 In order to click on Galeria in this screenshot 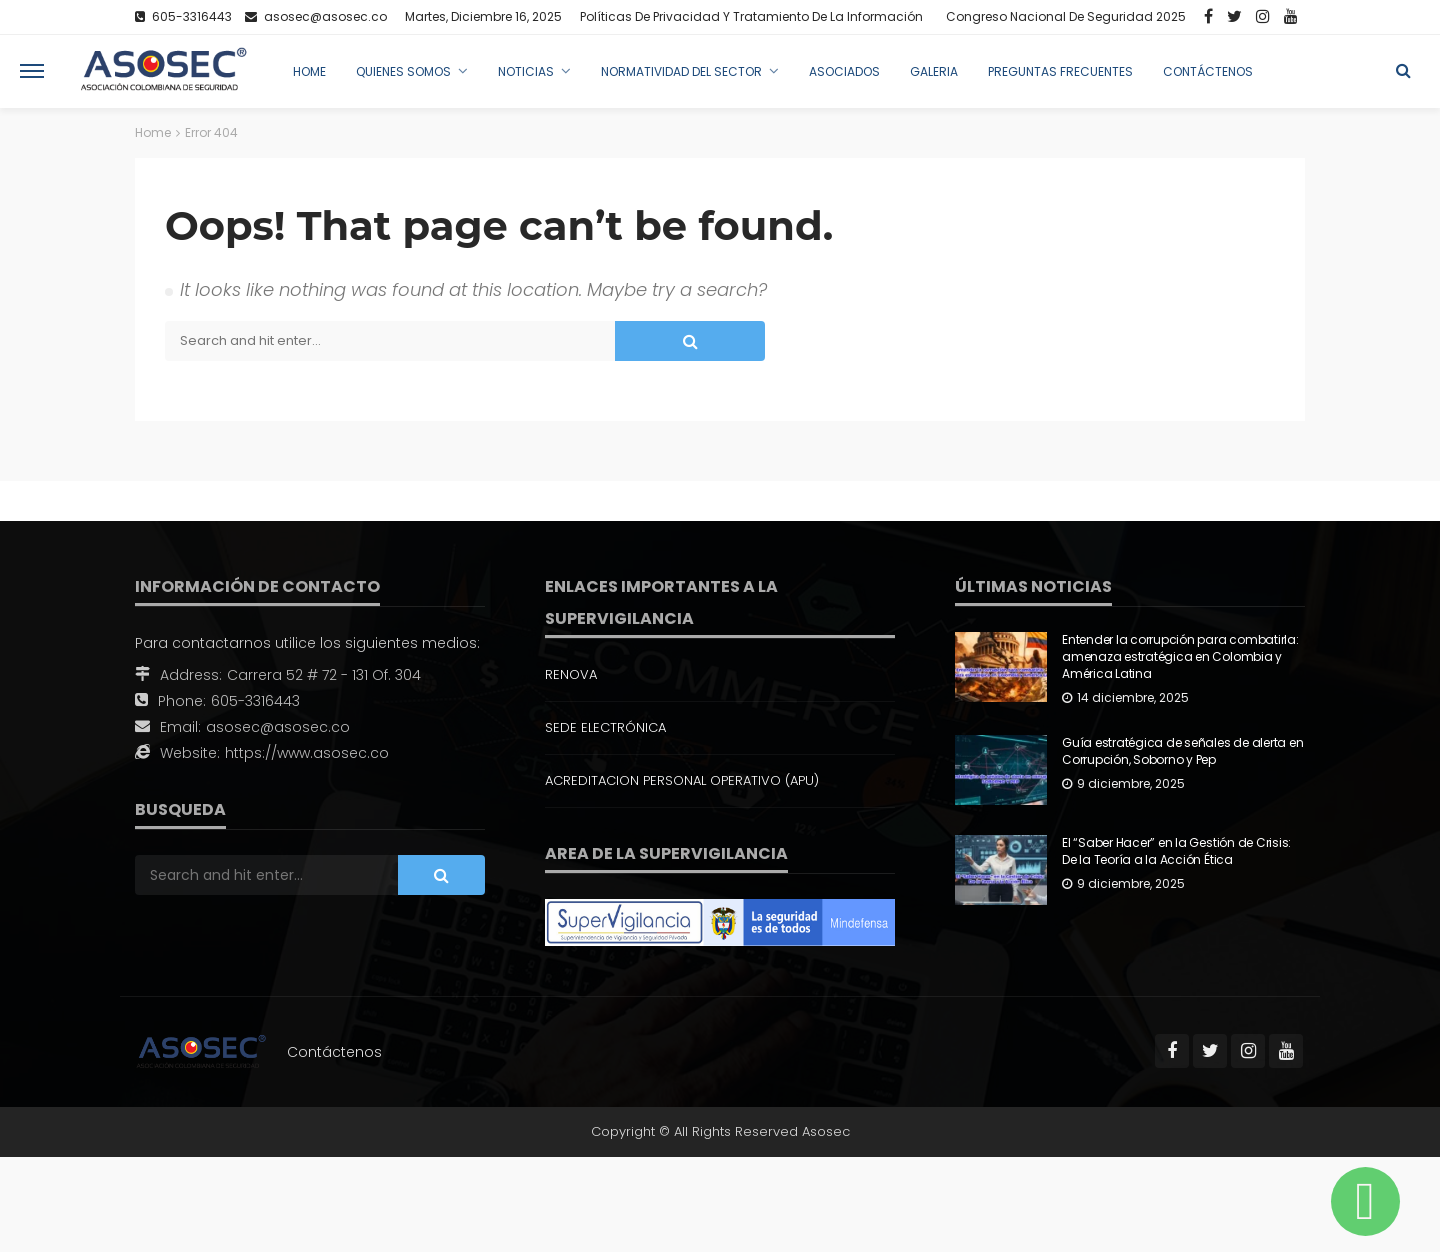, I will do `click(934, 71)`.